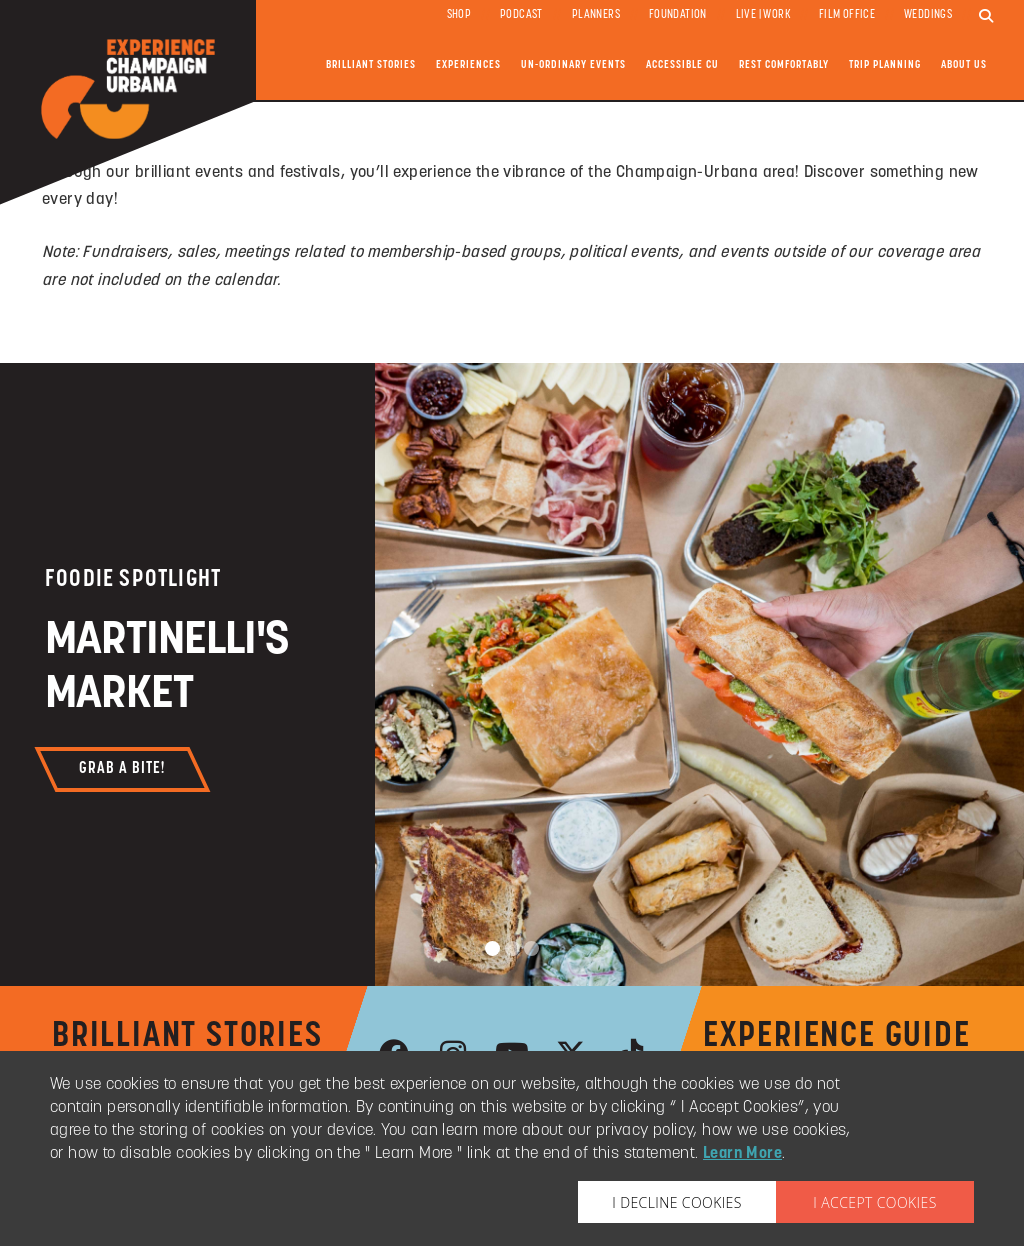 The image size is (1024, 1246). Describe the element at coordinates (468, 65) in the screenshot. I see `Experiences` at that location.